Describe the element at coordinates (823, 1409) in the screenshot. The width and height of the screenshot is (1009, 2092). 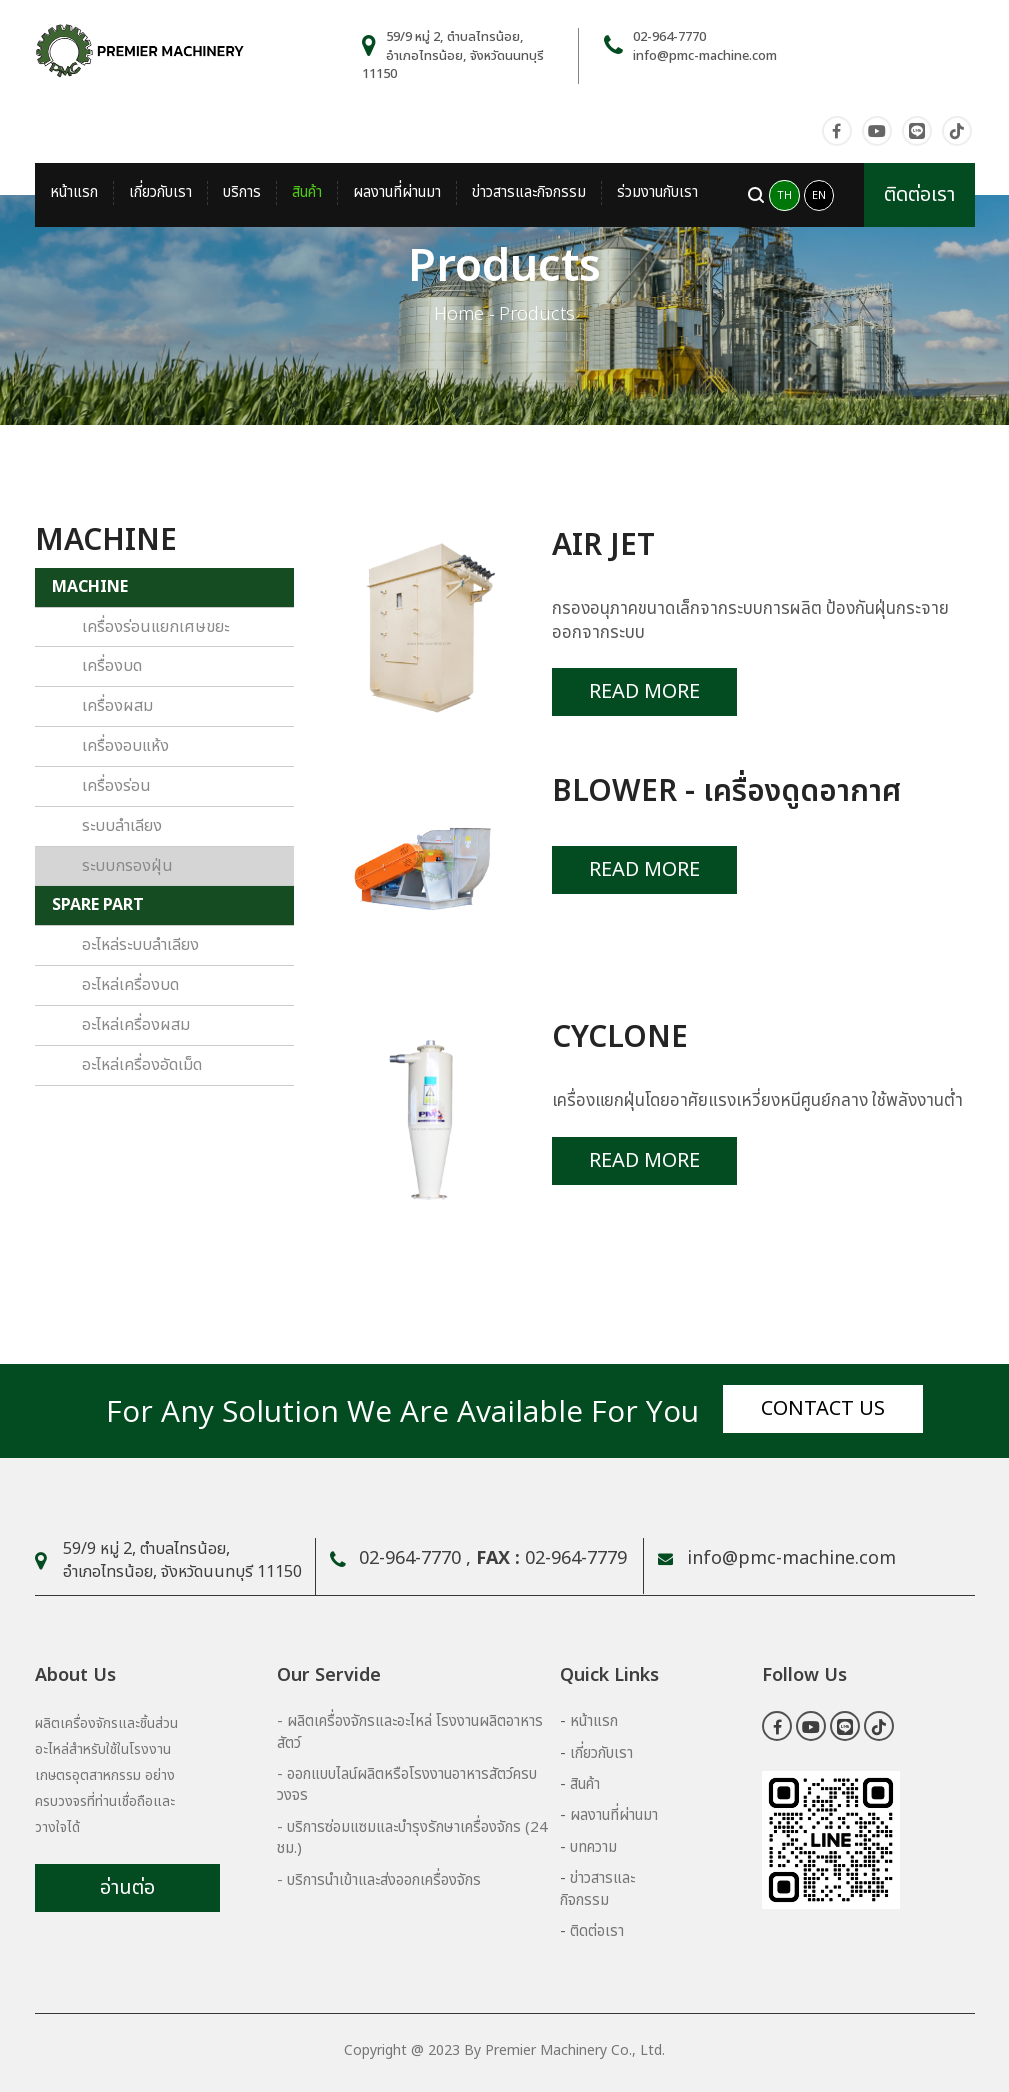
I see `Contact us` at that location.